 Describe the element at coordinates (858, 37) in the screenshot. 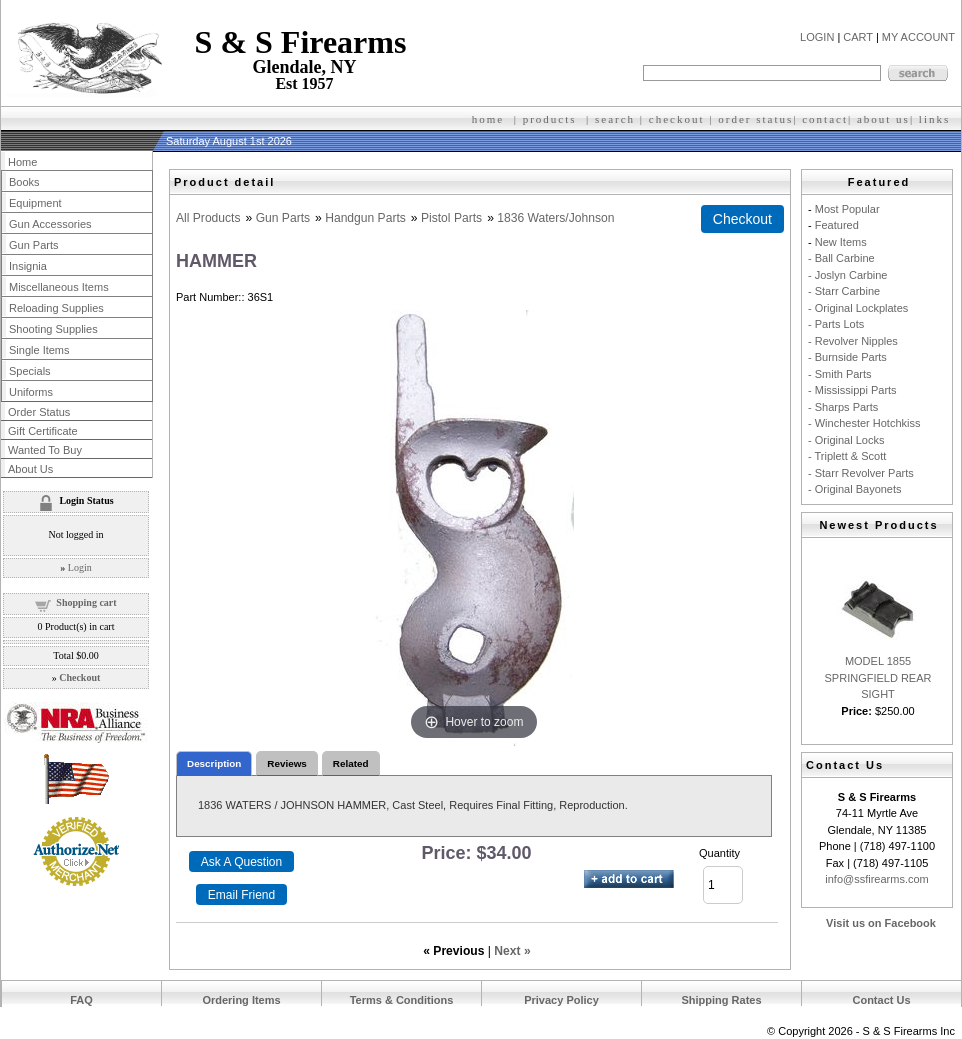

I see `CART` at that location.